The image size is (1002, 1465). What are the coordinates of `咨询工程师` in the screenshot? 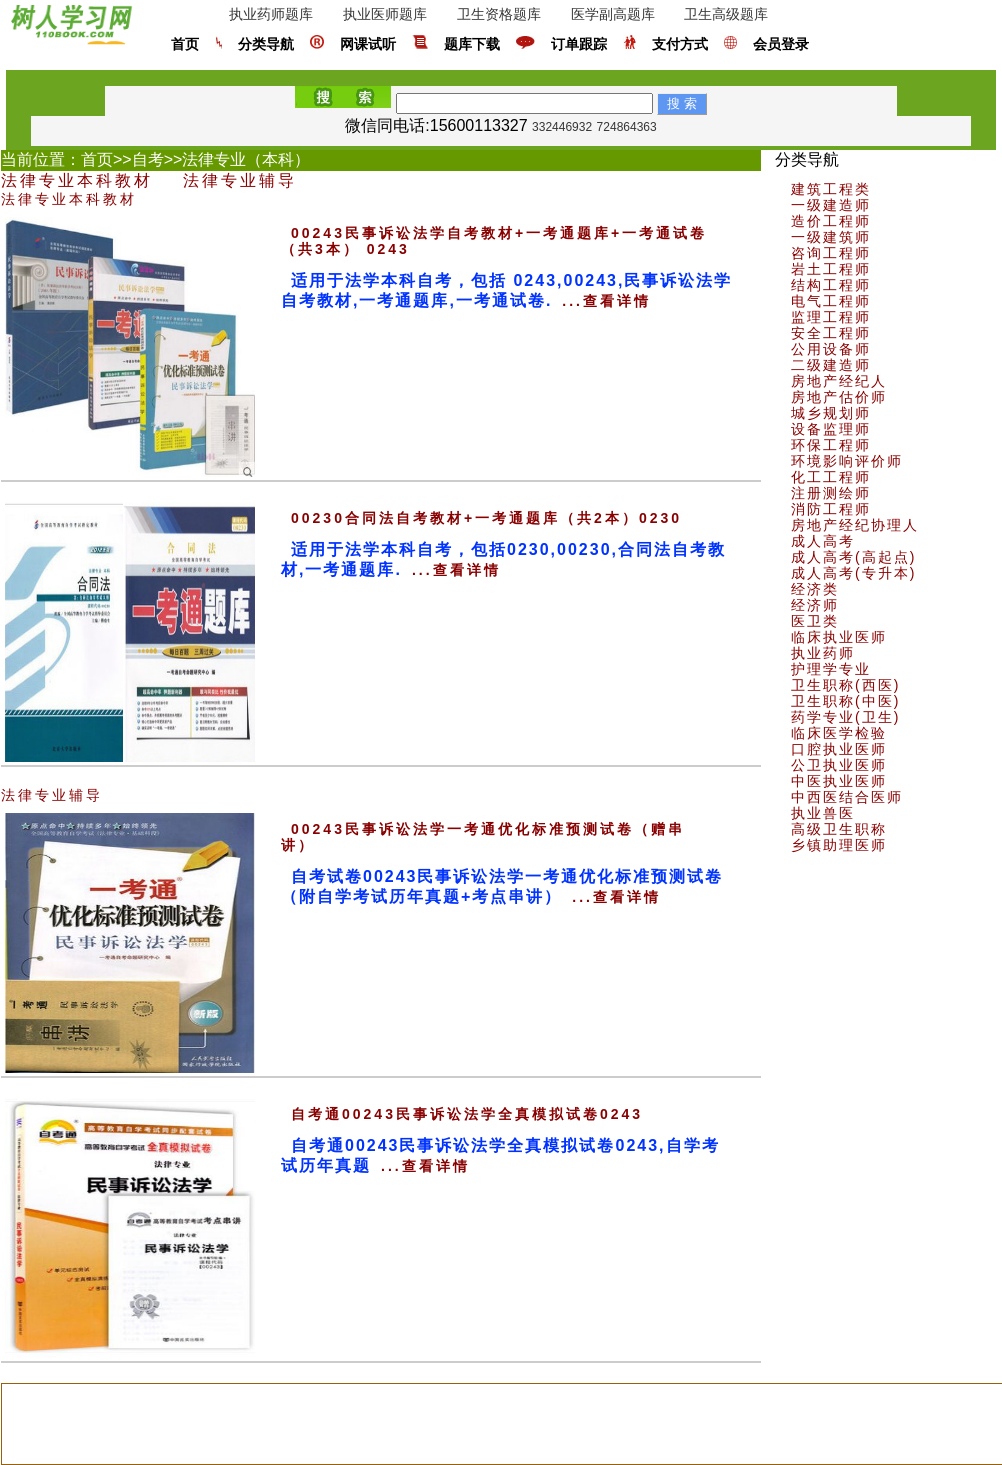 It's located at (831, 253).